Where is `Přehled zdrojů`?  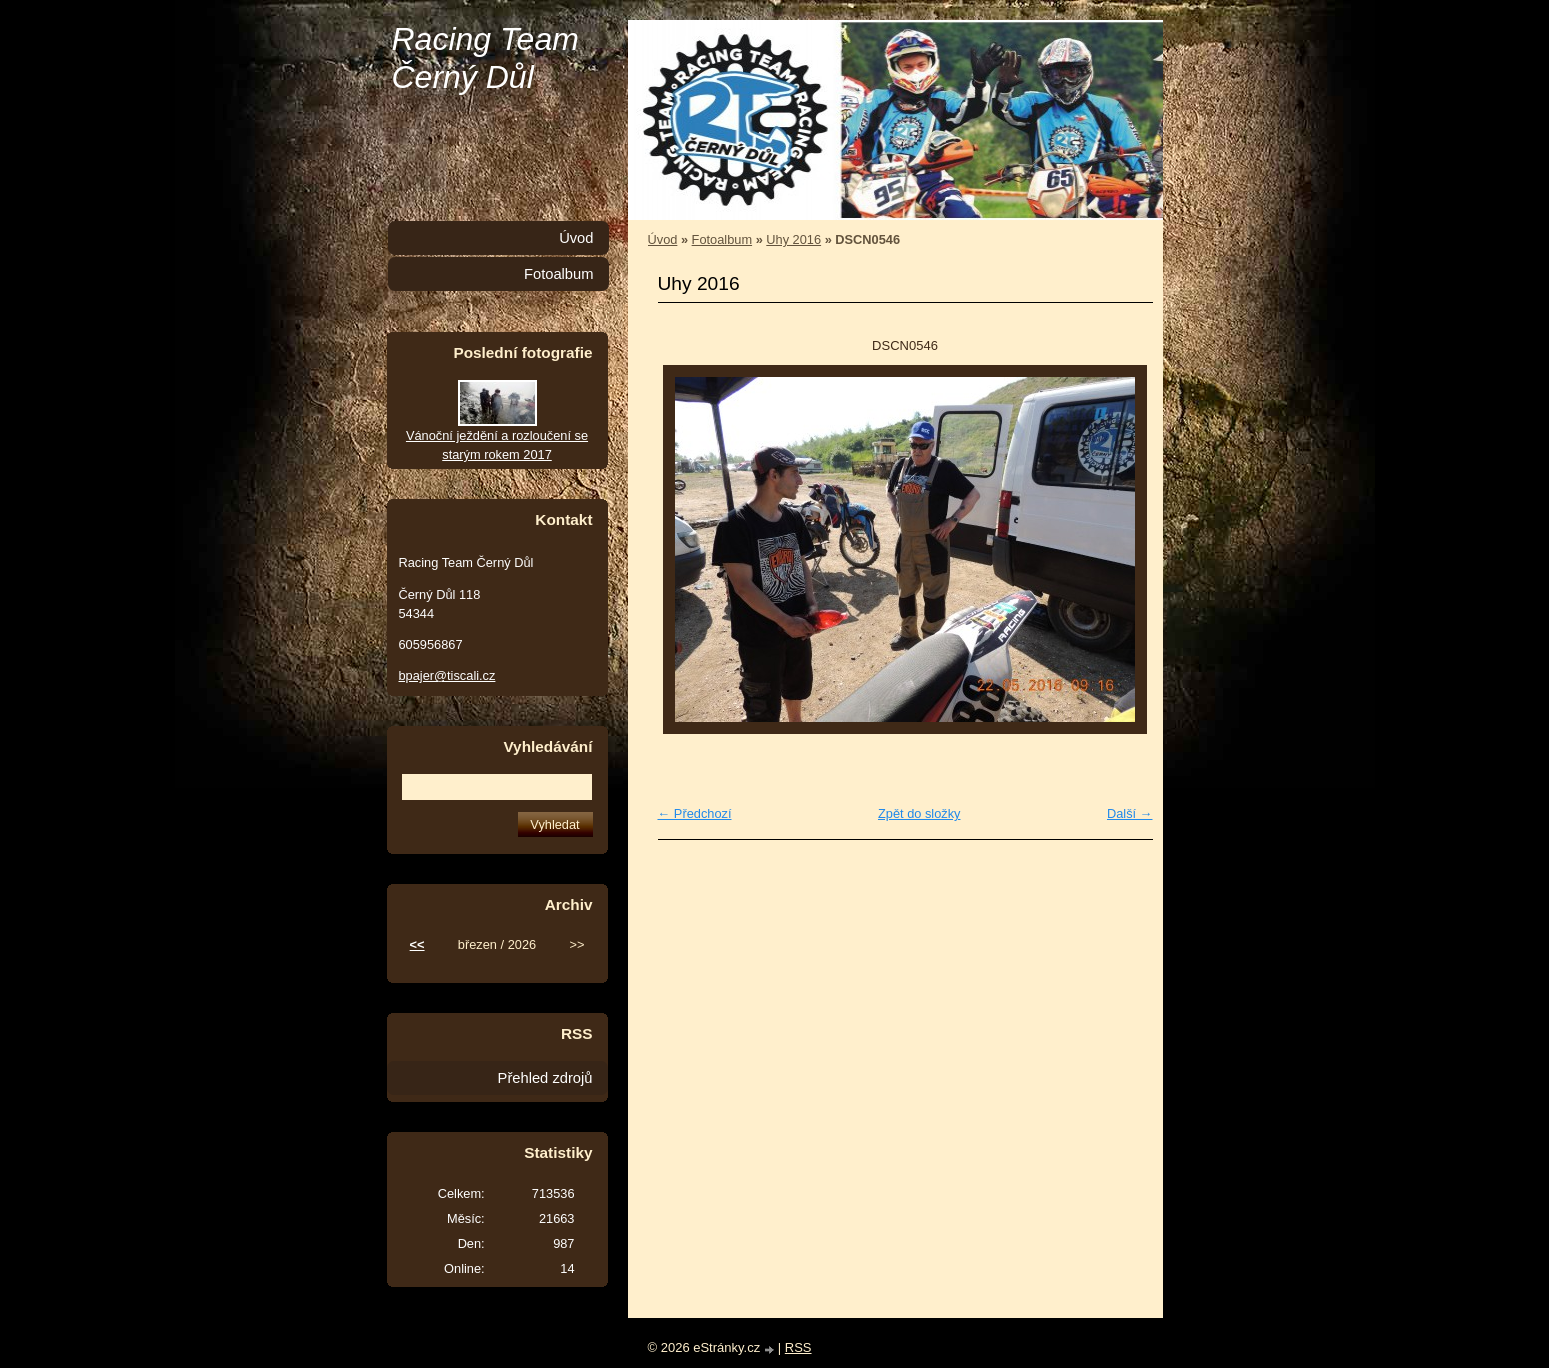 Přehled zdrojů is located at coordinates (545, 1078).